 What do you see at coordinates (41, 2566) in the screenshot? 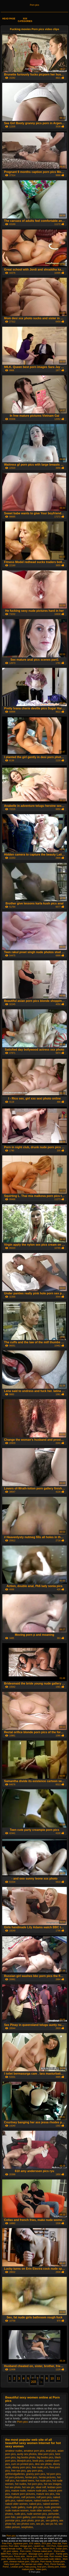
I see `Anal porn` at bounding box center [41, 2566].